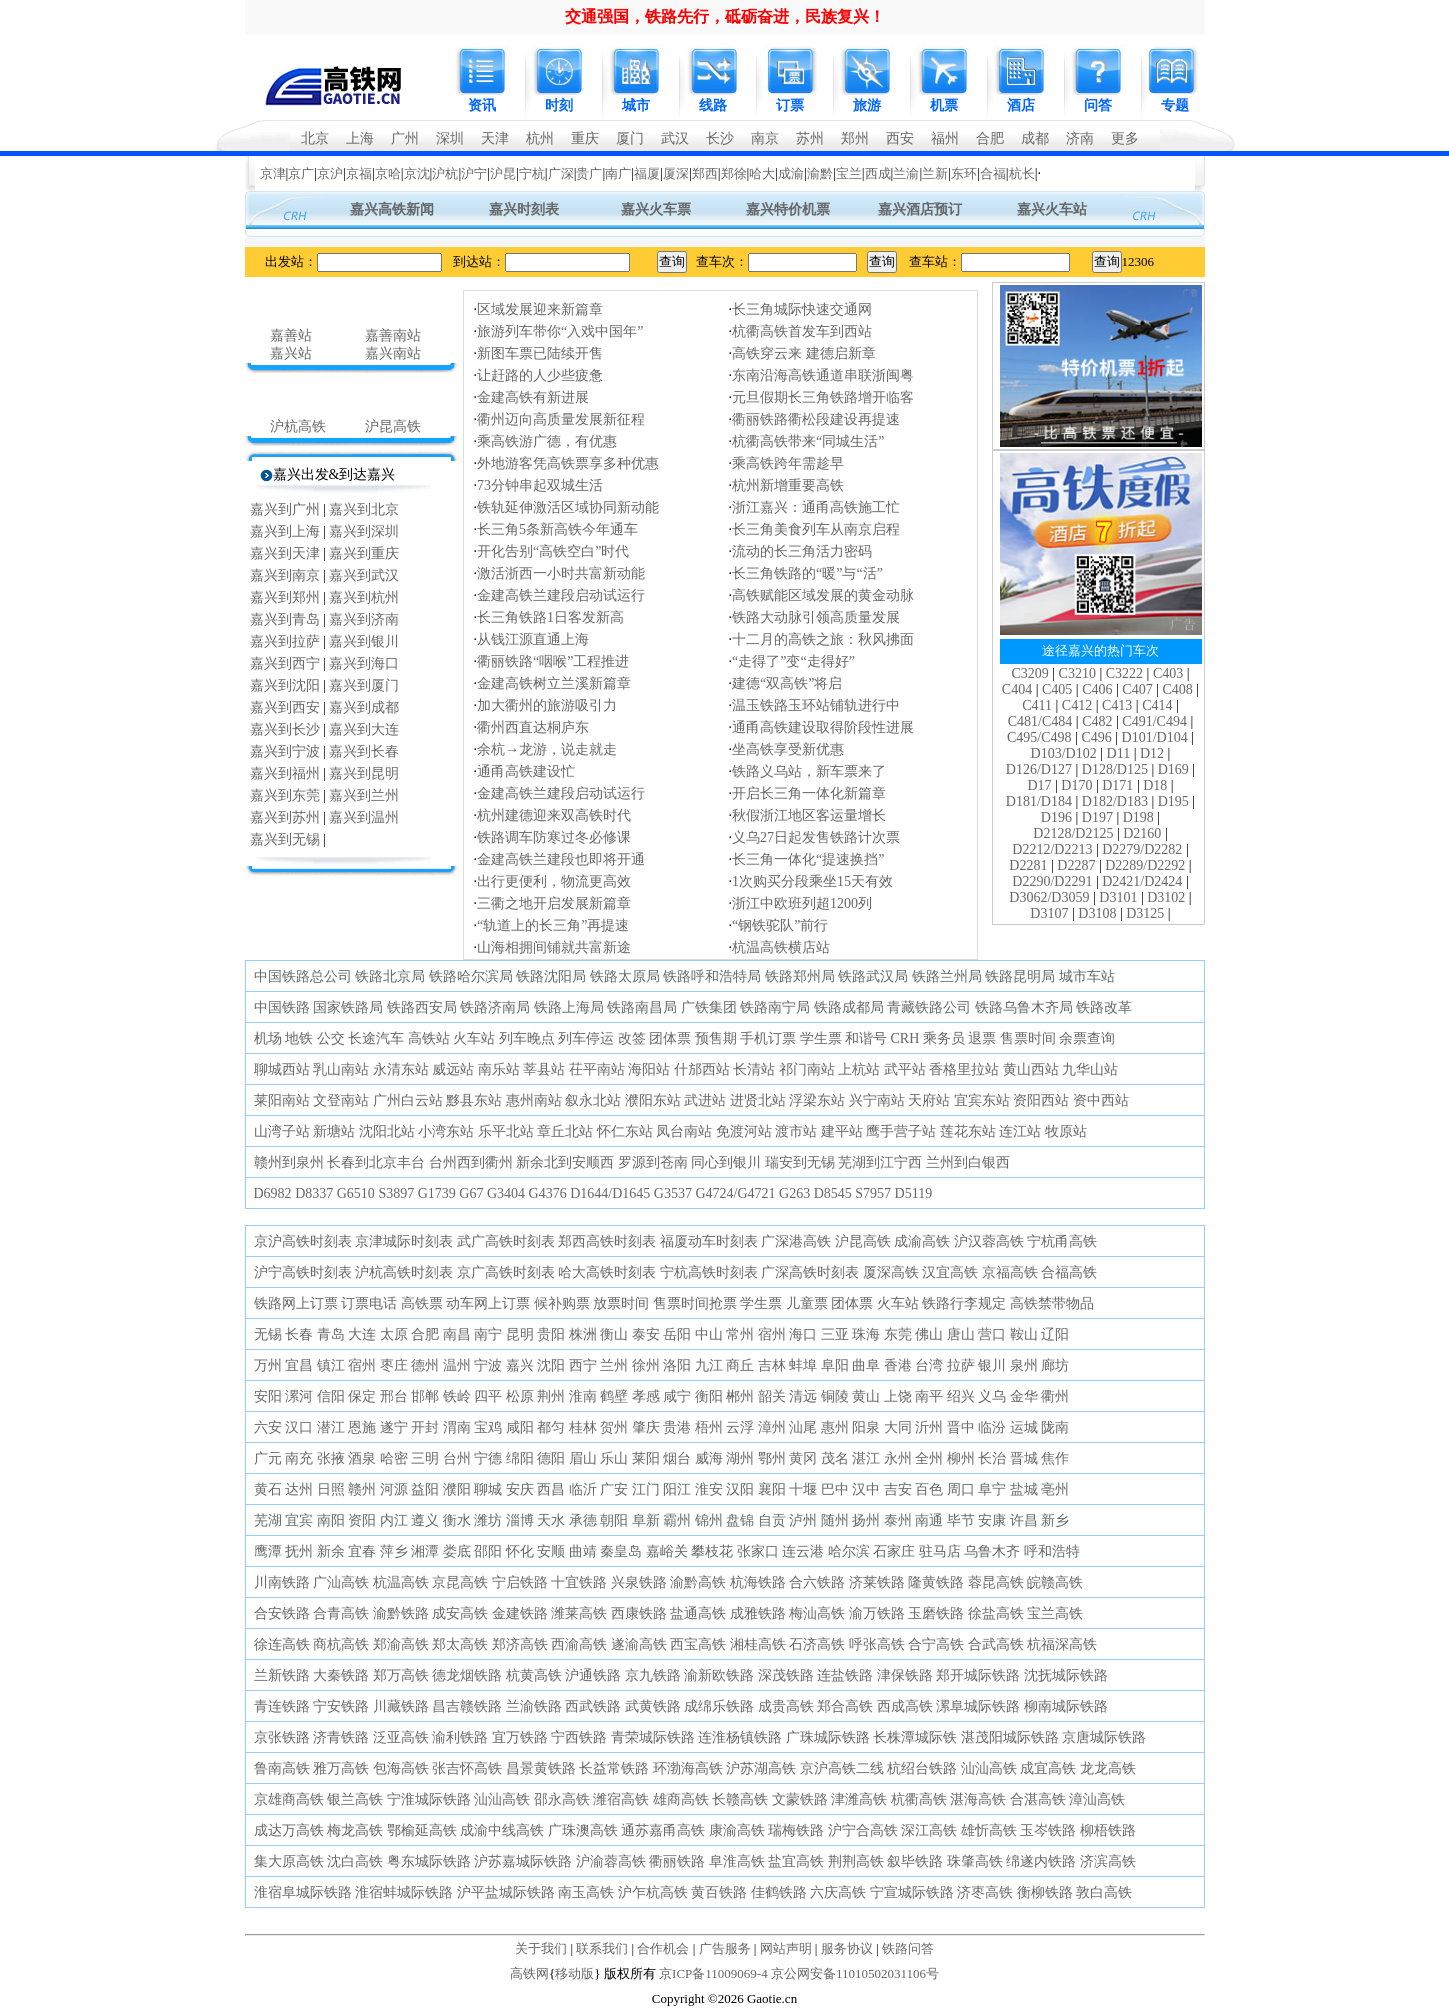 Image resolution: width=1449 pixels, height=2011 pixels. What do you see at coordinates (1097, 689) in the screenshot?
I see `C406` at bounding box center [1097, 689].